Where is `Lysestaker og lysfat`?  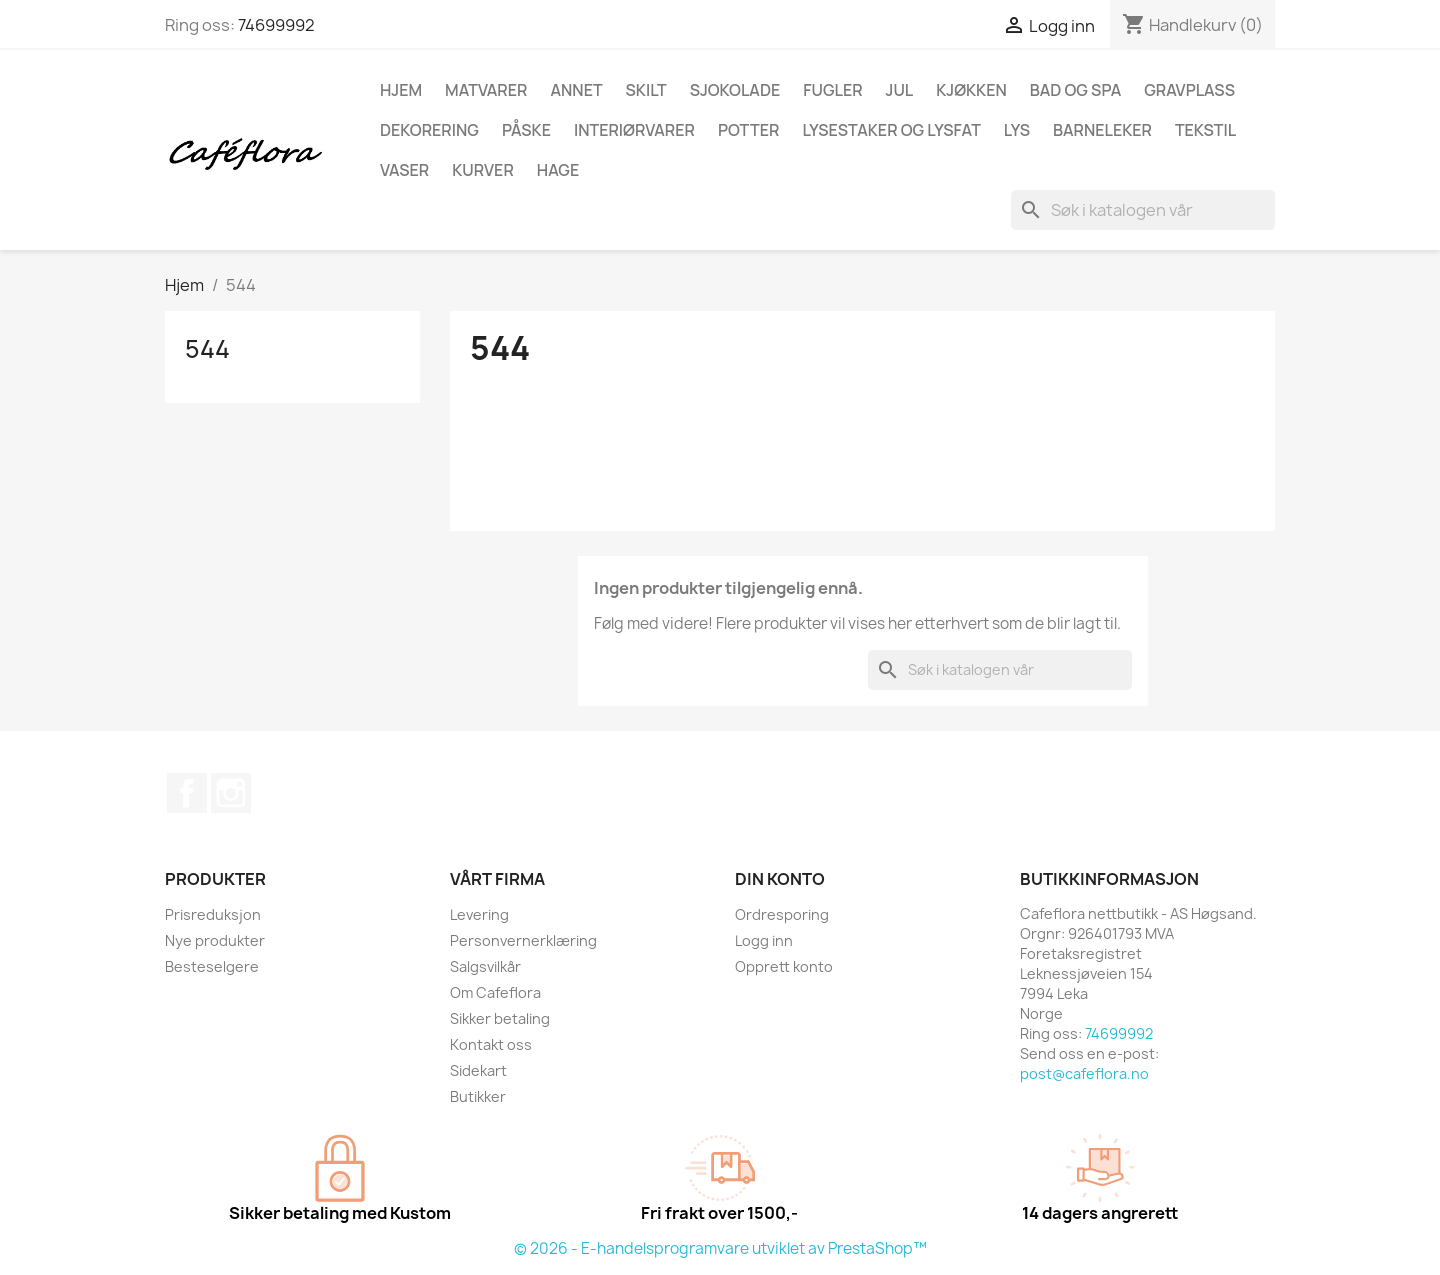
Lysestaker og lysfat is located at coordinates (891, 130).